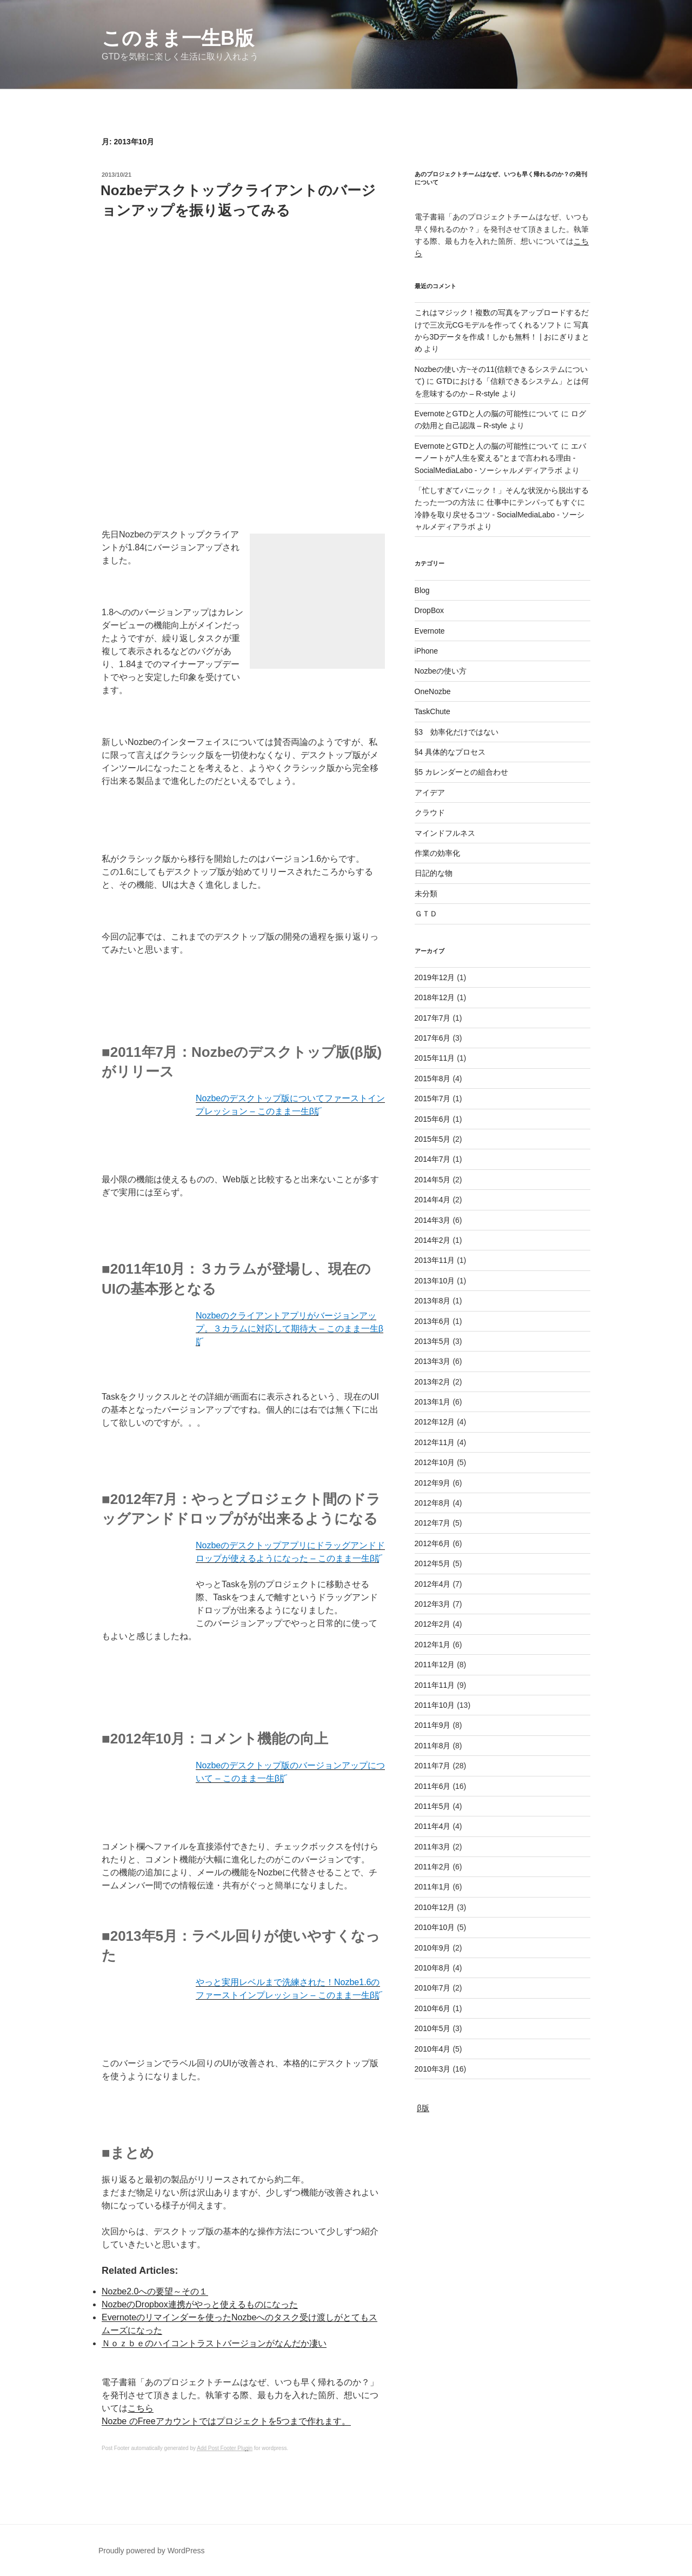 The width and height of the screenshot is (692, 2576). Describe the element at coordinates (437, 853) in the screenshot. I see `作業の効率化` at that location.